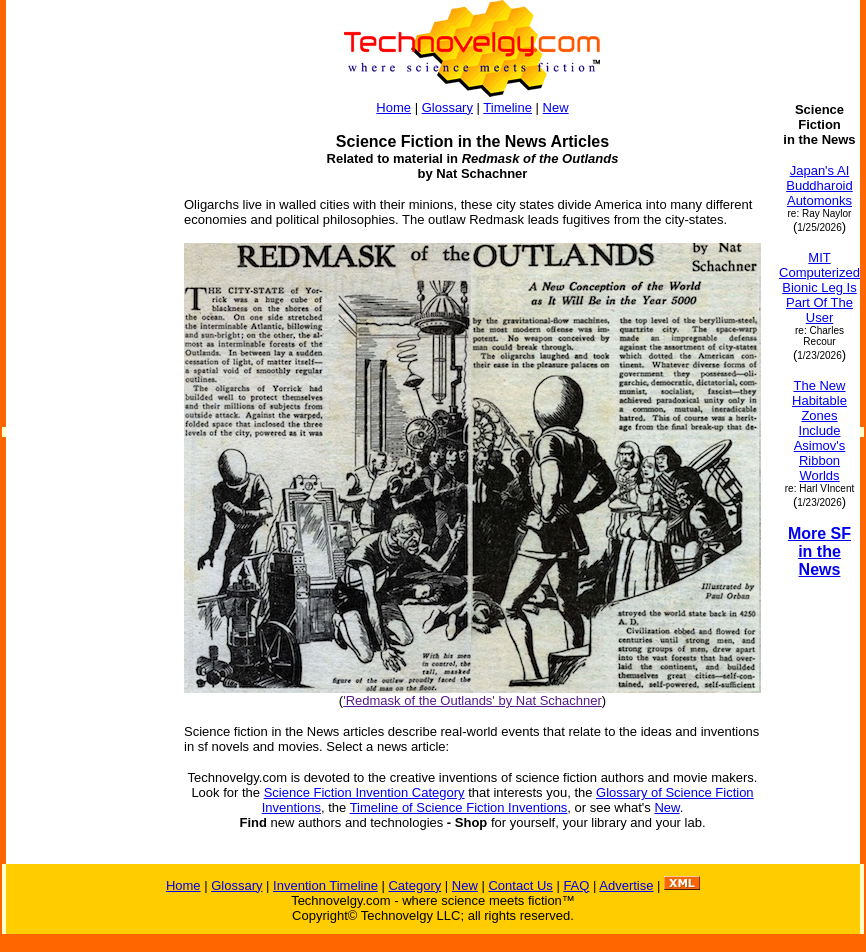 This screenshot has height=952, width=866. Describe the element at coordinates (819, 551) in the screenshot. I see `More SF in the News` at that location.